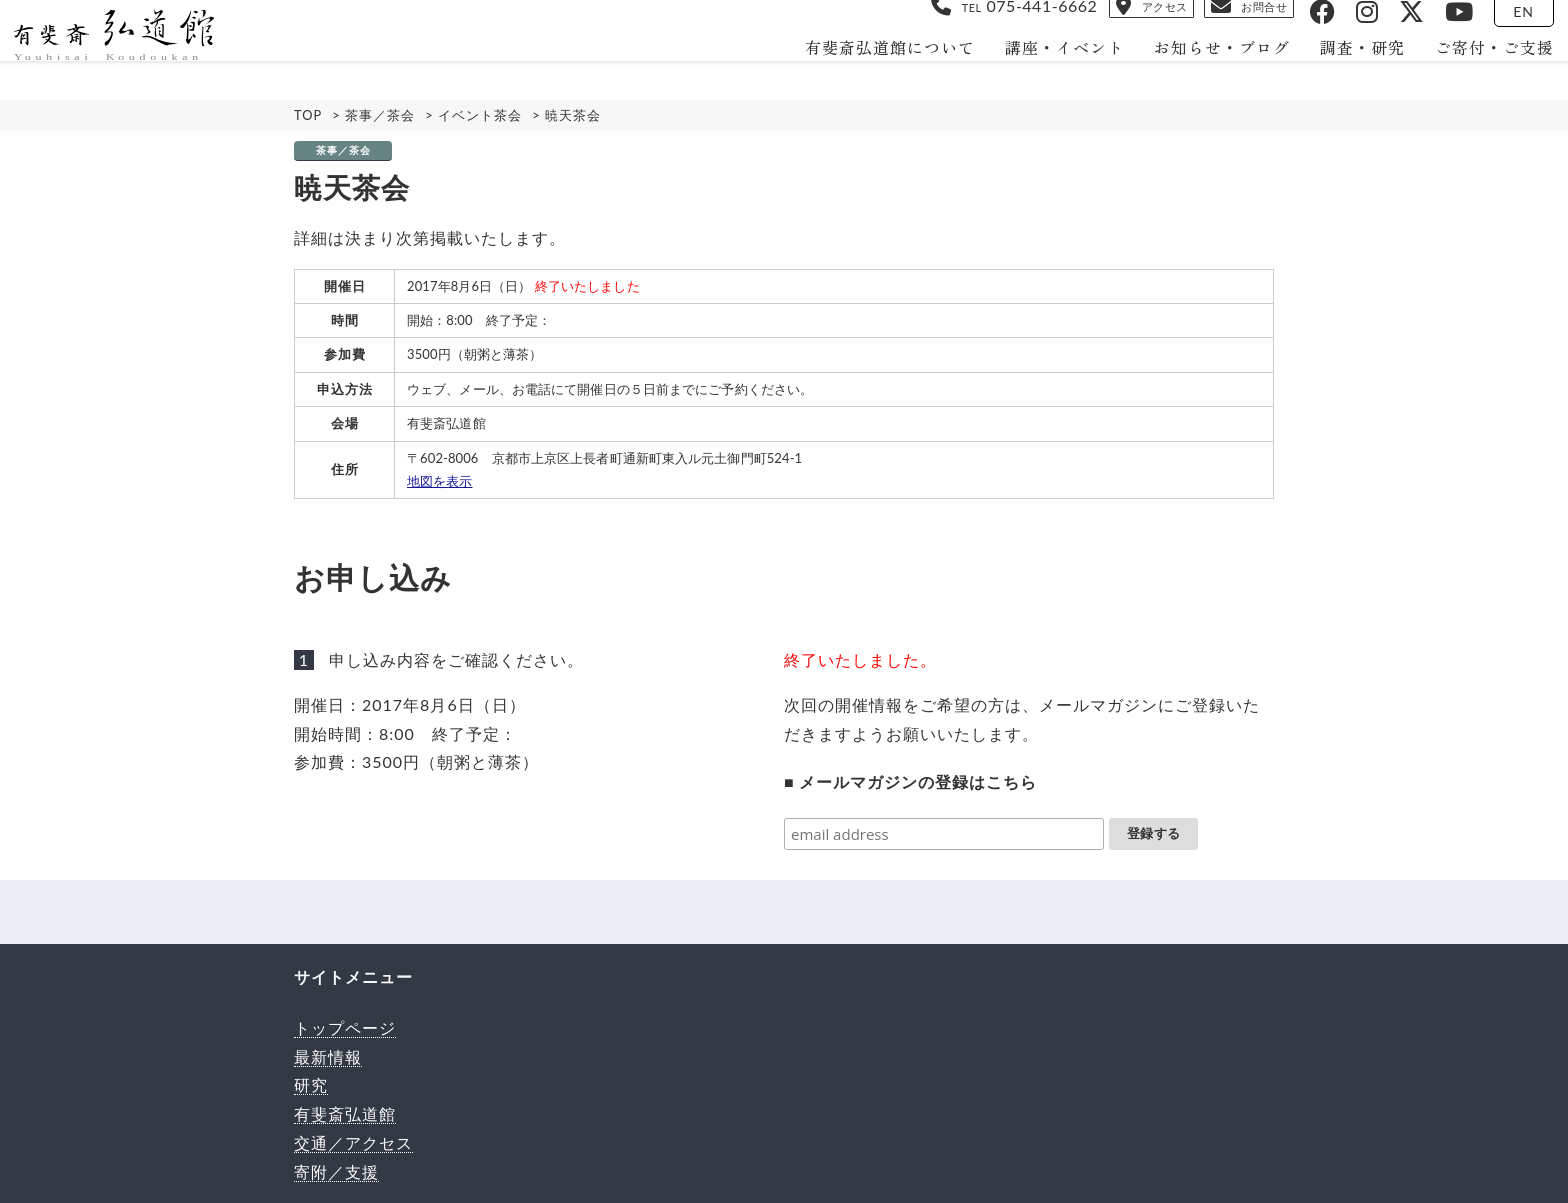 This screenshot has height=1203, width=1568. What do you see at coordinates (353, 1142) in the screenshot?
I see `交通／アクセス` at bounding box center [353, 1142].